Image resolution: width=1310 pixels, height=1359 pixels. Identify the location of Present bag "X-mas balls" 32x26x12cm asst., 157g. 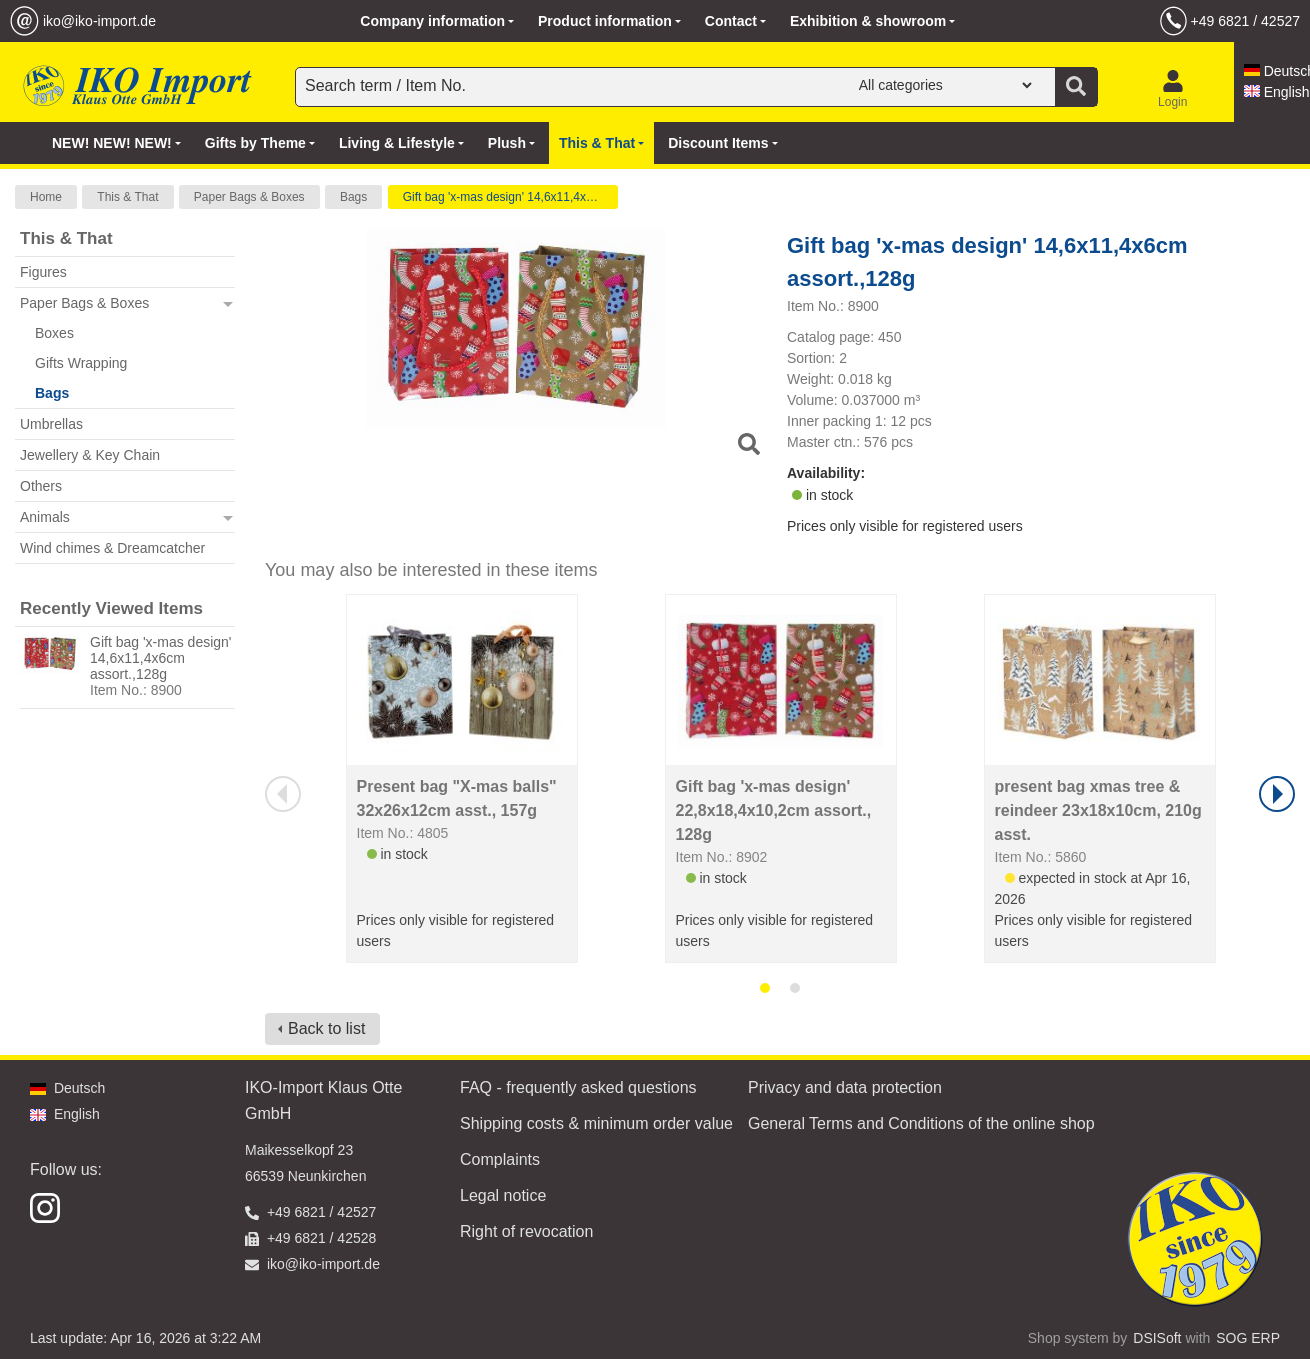
(457, 798).